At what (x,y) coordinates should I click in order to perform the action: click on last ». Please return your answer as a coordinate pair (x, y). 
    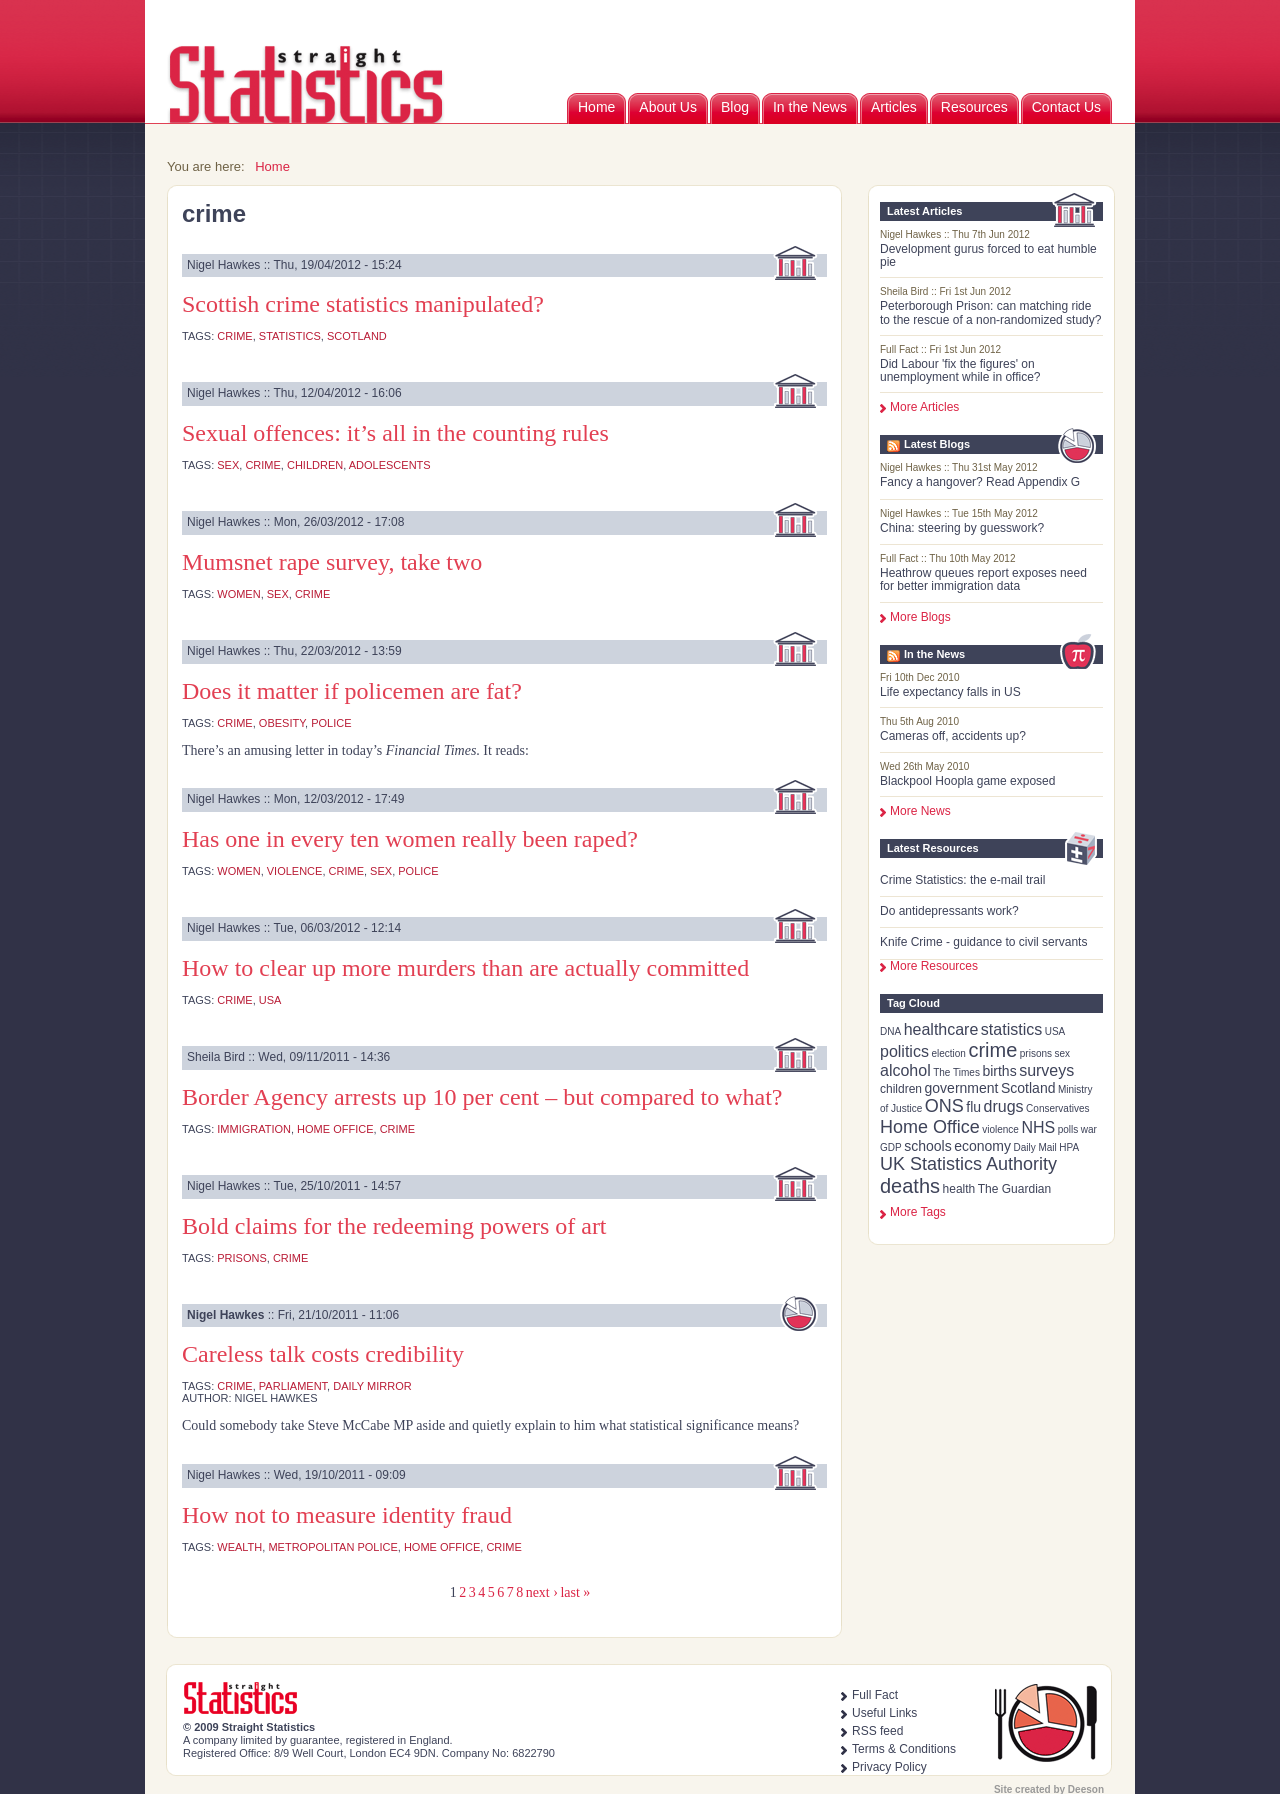
    Looking at the image, I should click on (575, 1592).